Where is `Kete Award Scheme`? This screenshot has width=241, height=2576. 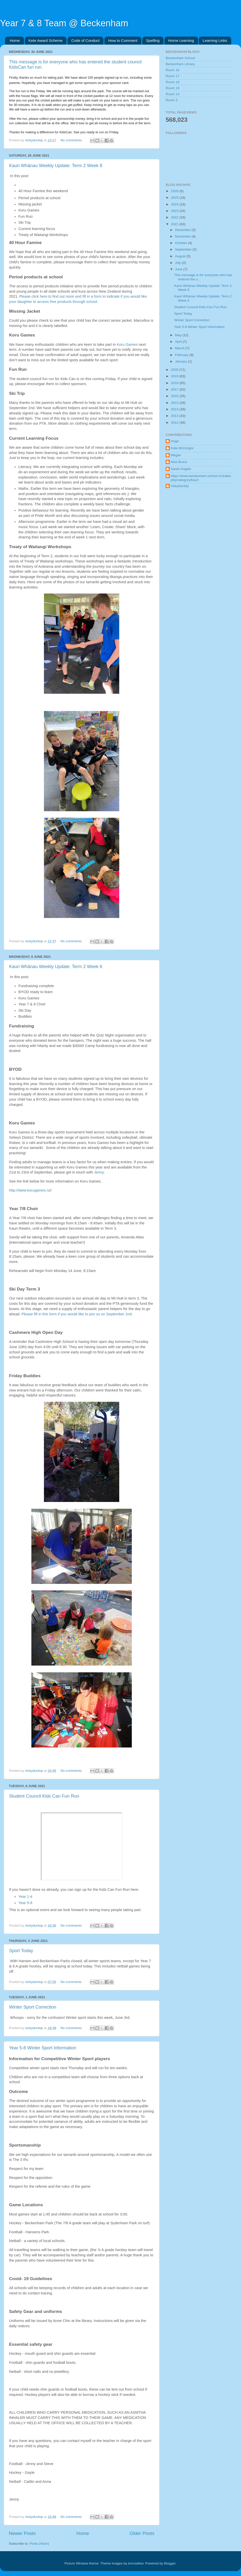
Kete Award Scheme is located at coordinates (46, 40).